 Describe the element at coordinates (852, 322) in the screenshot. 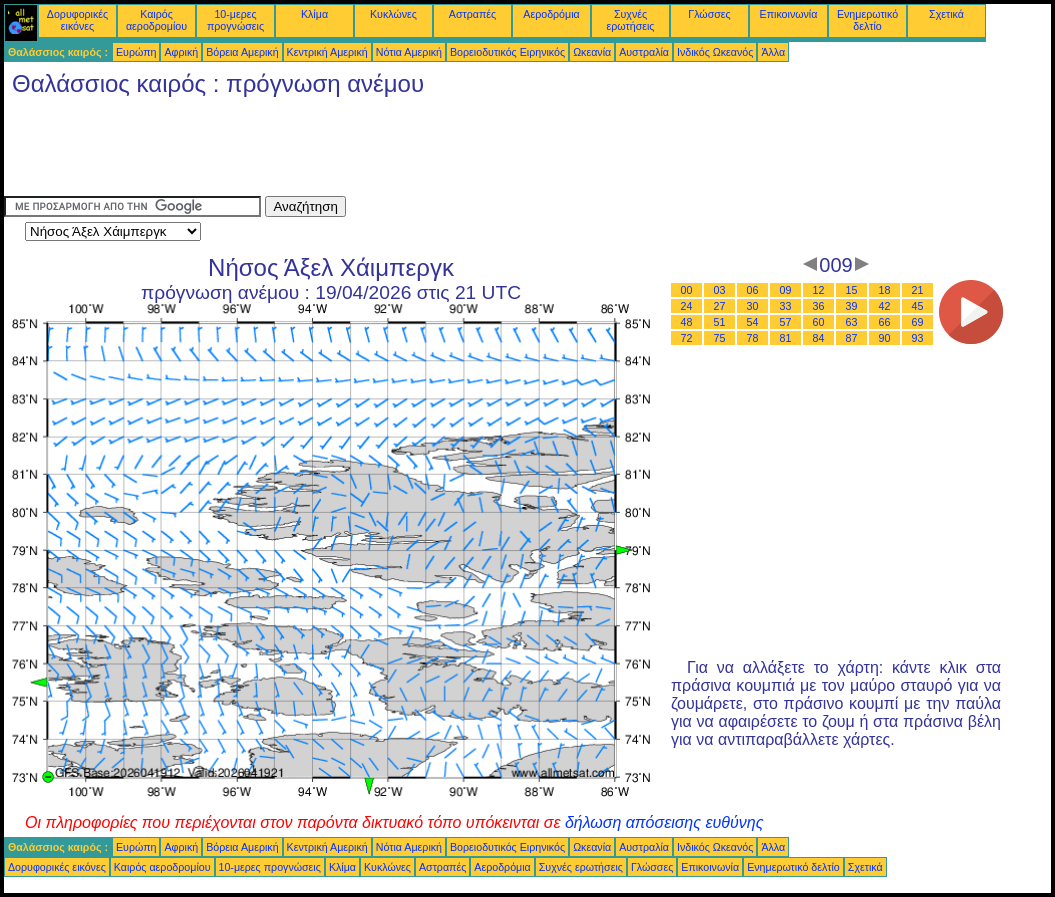

I see `63` at that location.